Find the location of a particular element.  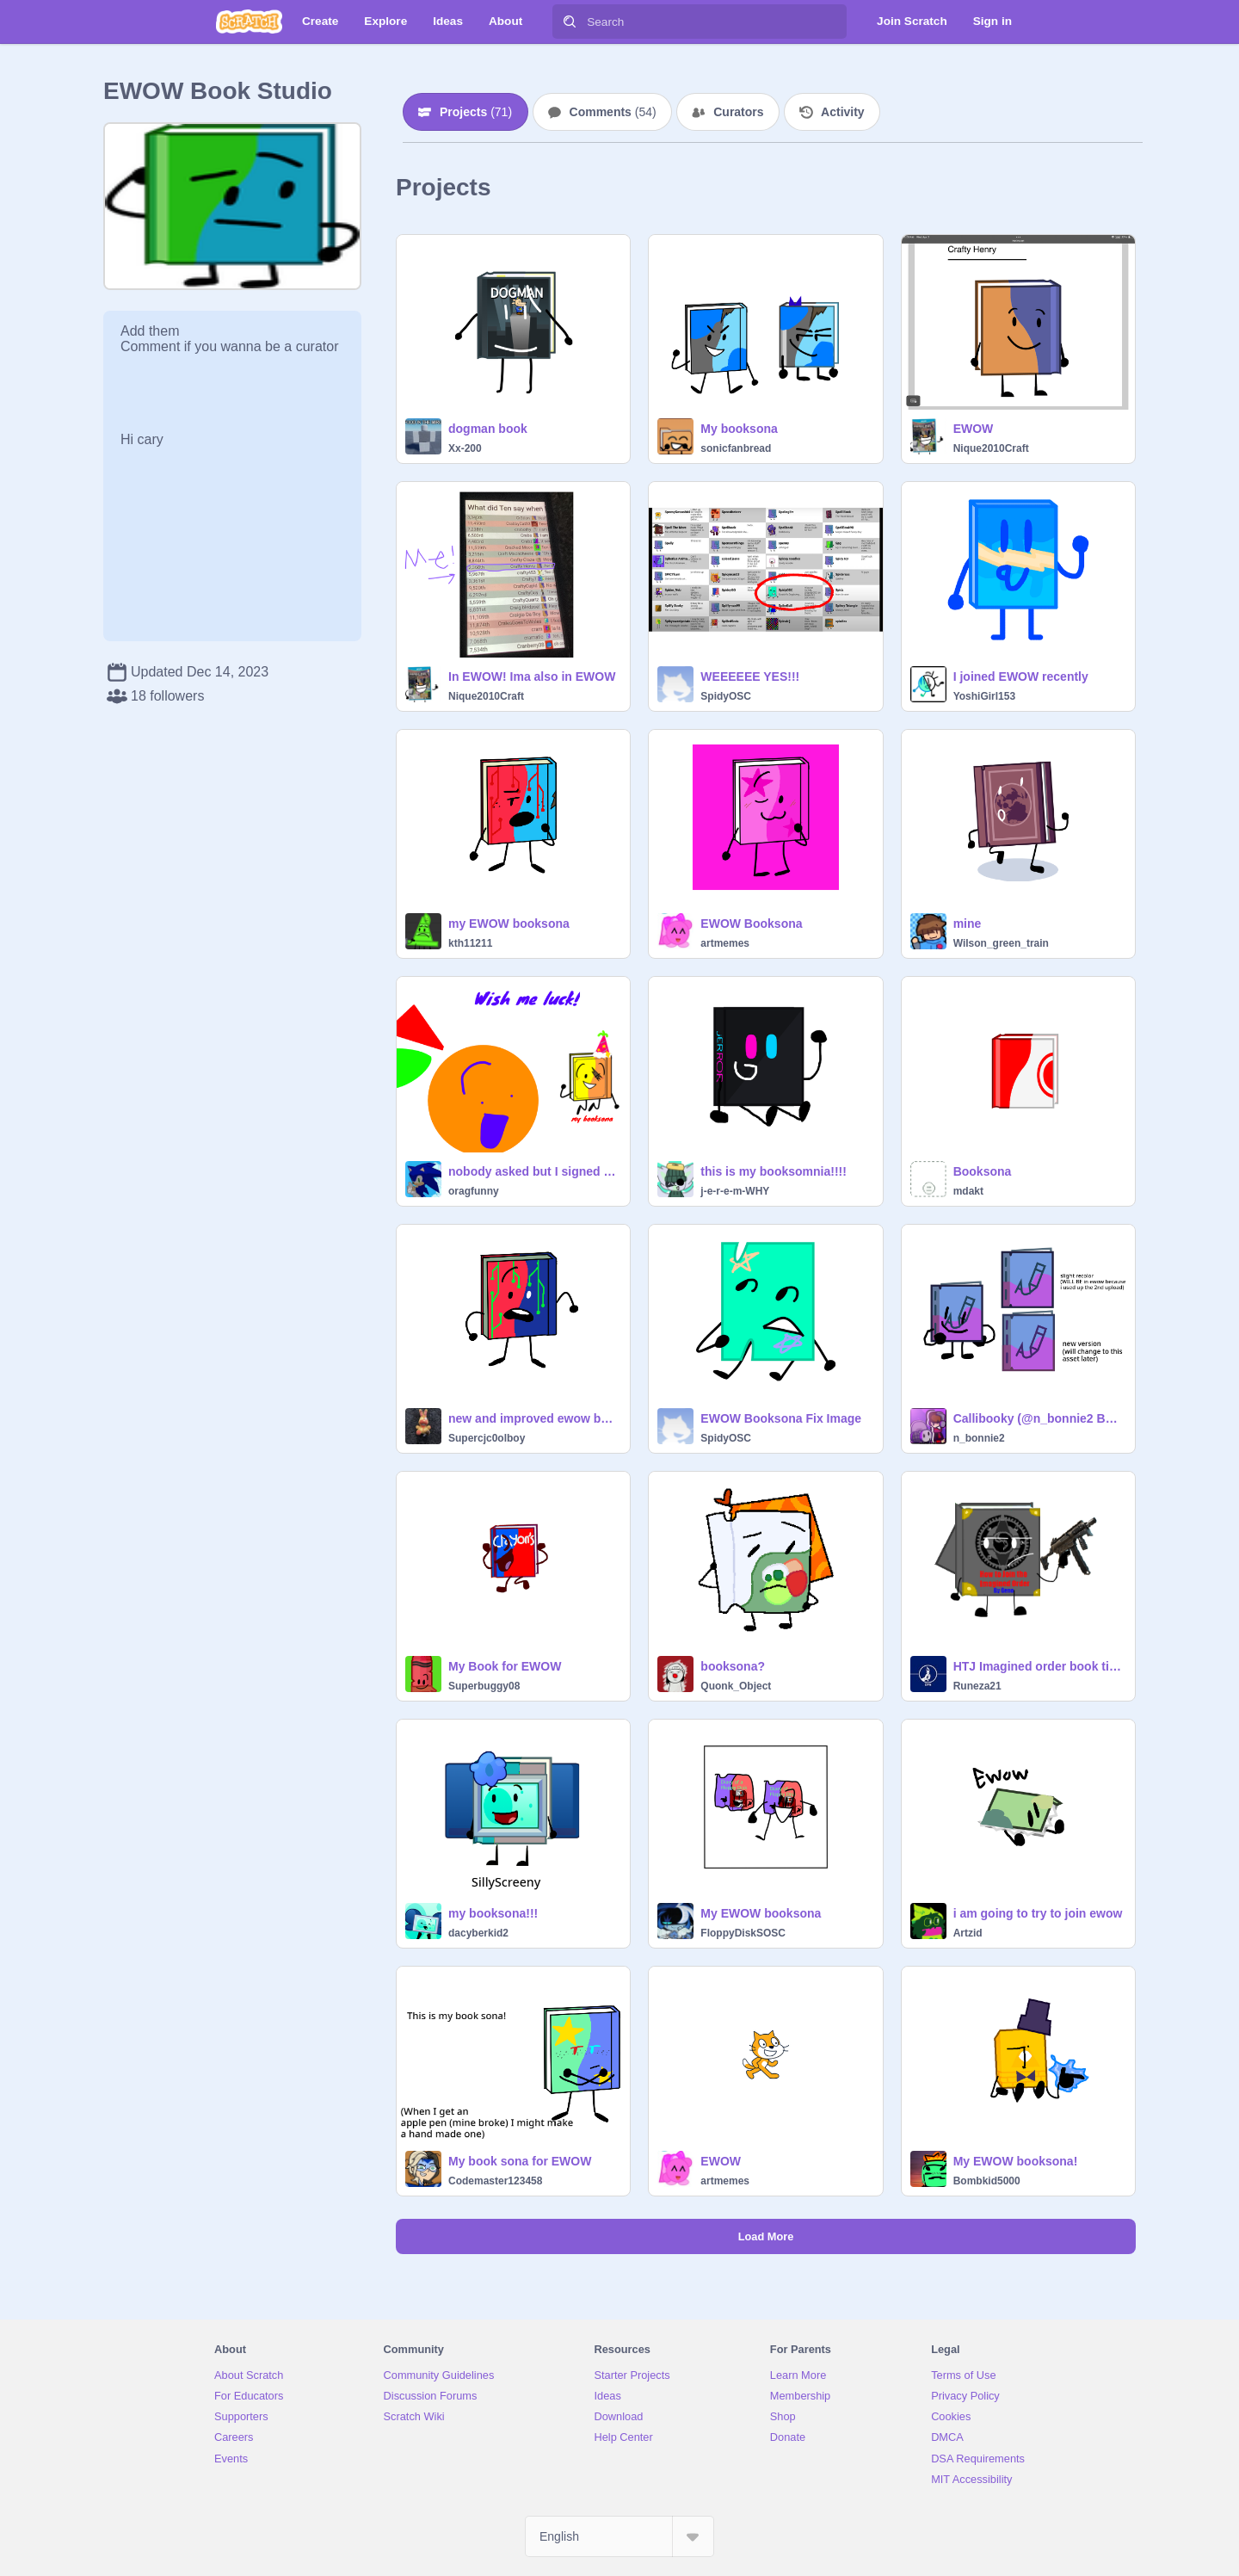

My Book for EWOW is located at coordinates (504, 1666).